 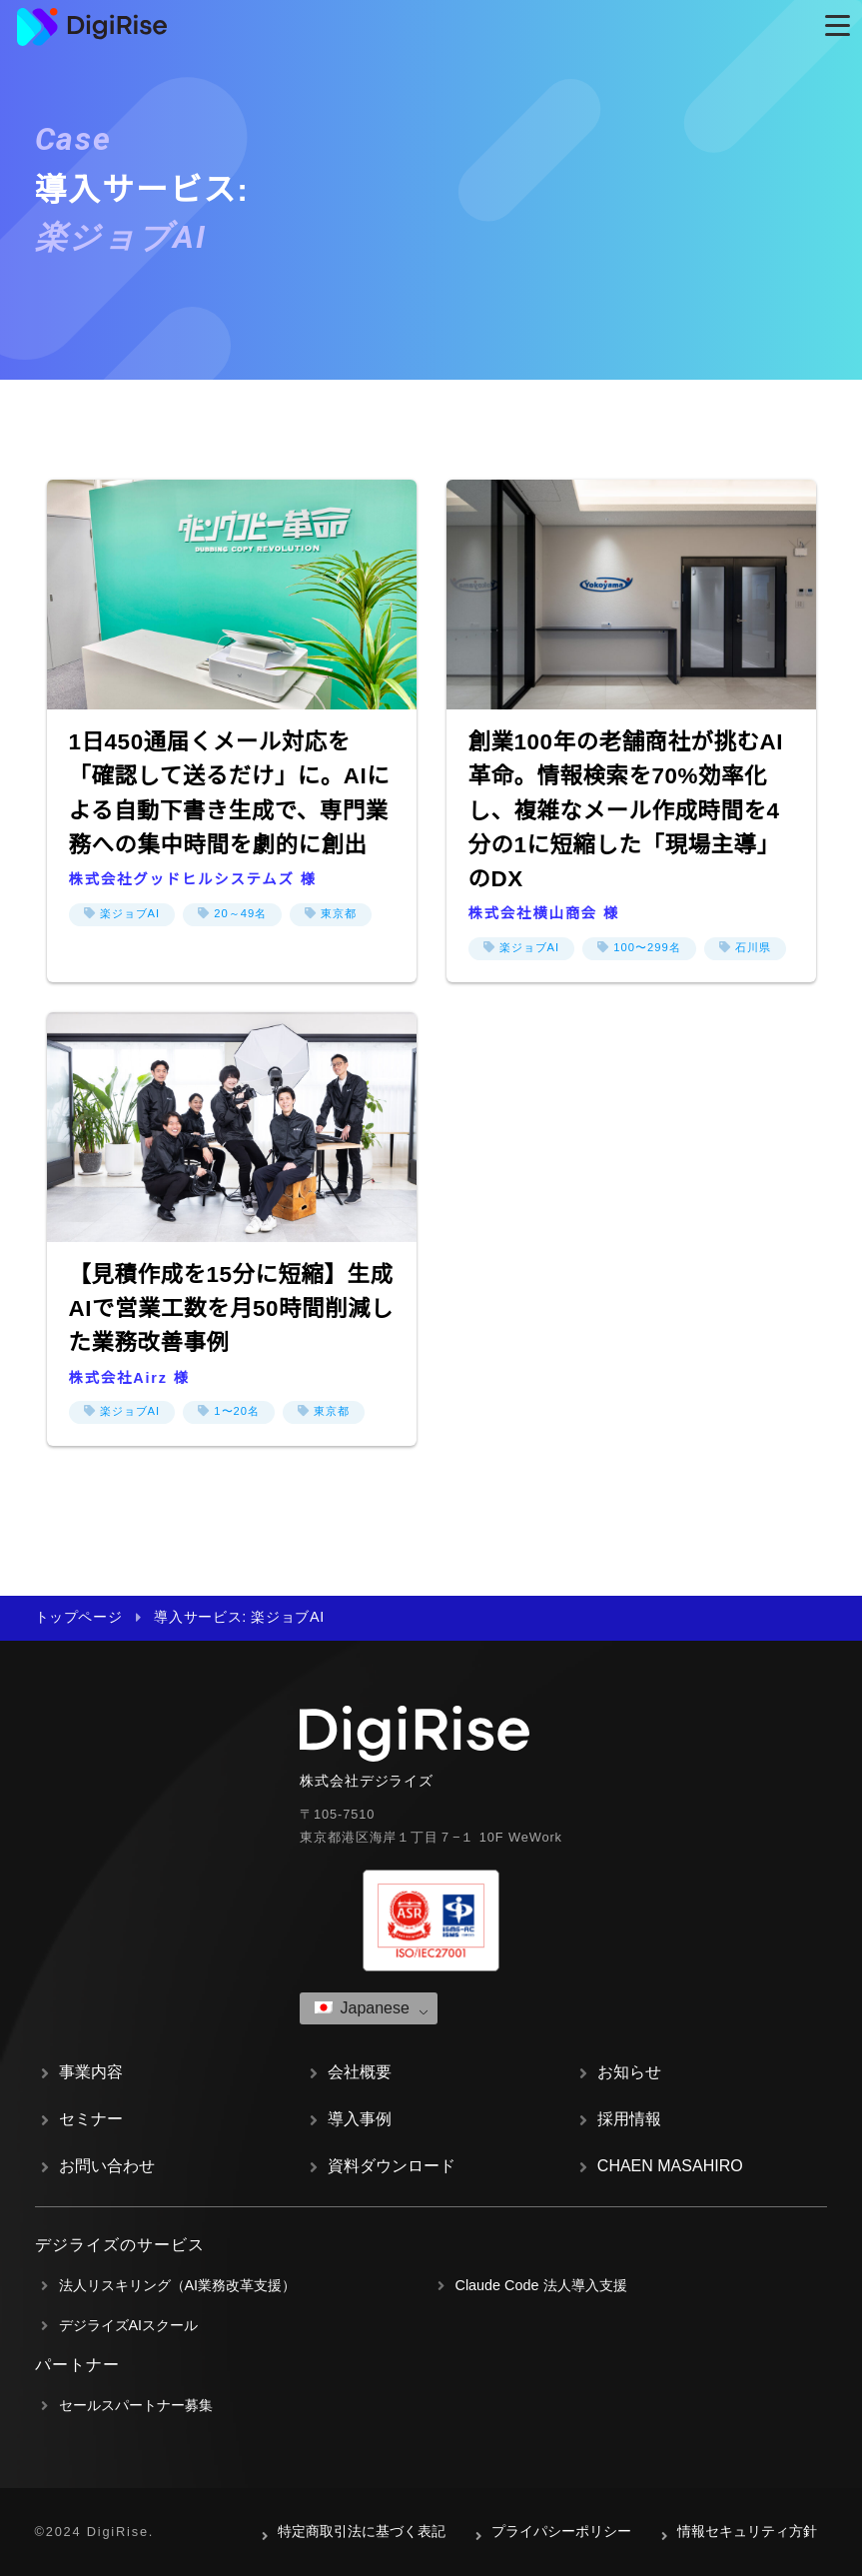 I want to click on お問い合わせ, so click(x=107, y=2165).